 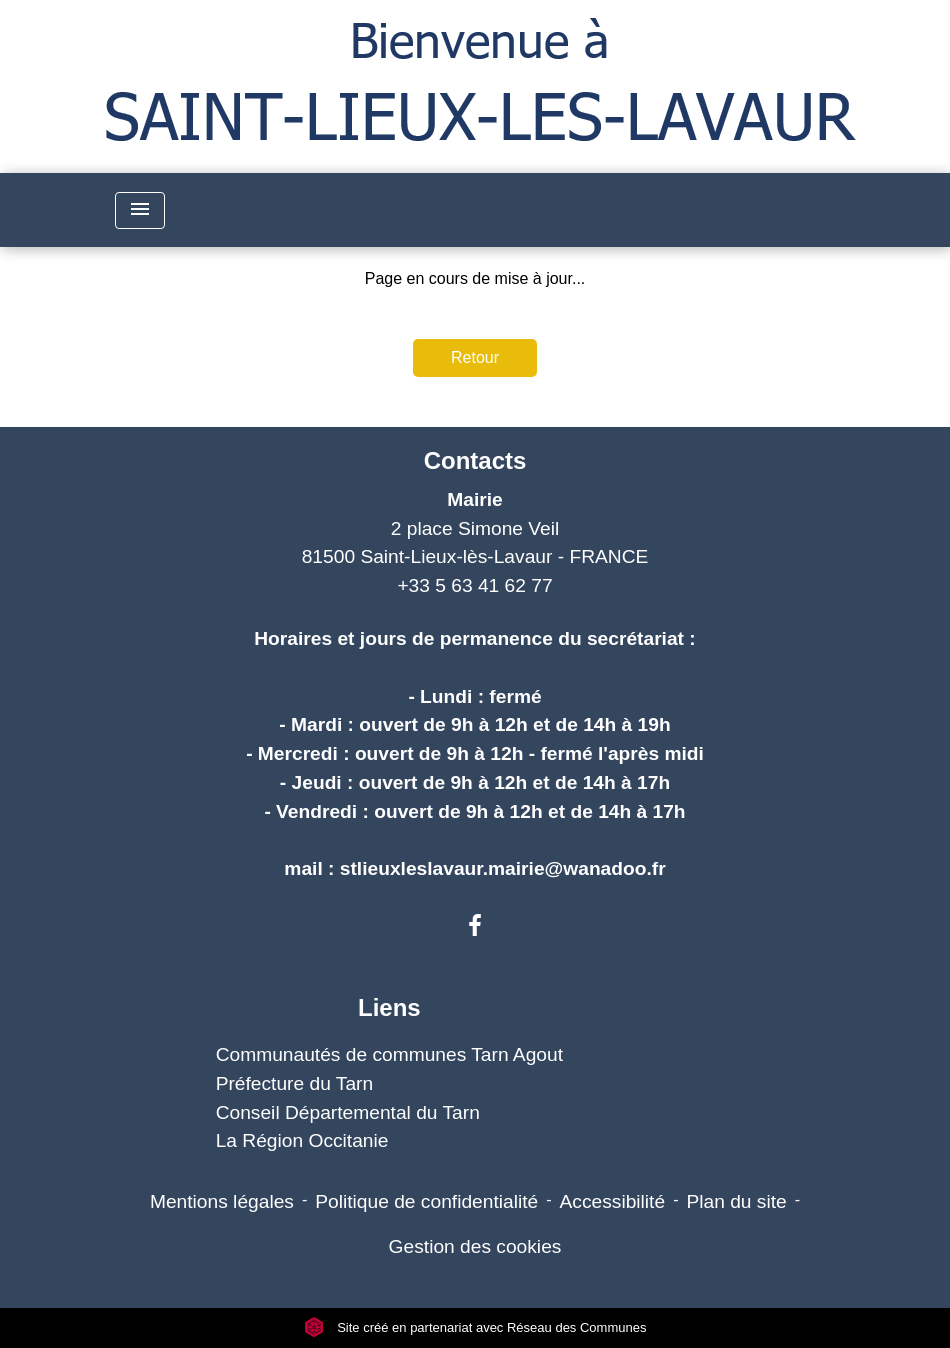 What do you see at coordinates (389, 1007) in the screenshot?
I see `Liens` at bounding box center [389, 1007].